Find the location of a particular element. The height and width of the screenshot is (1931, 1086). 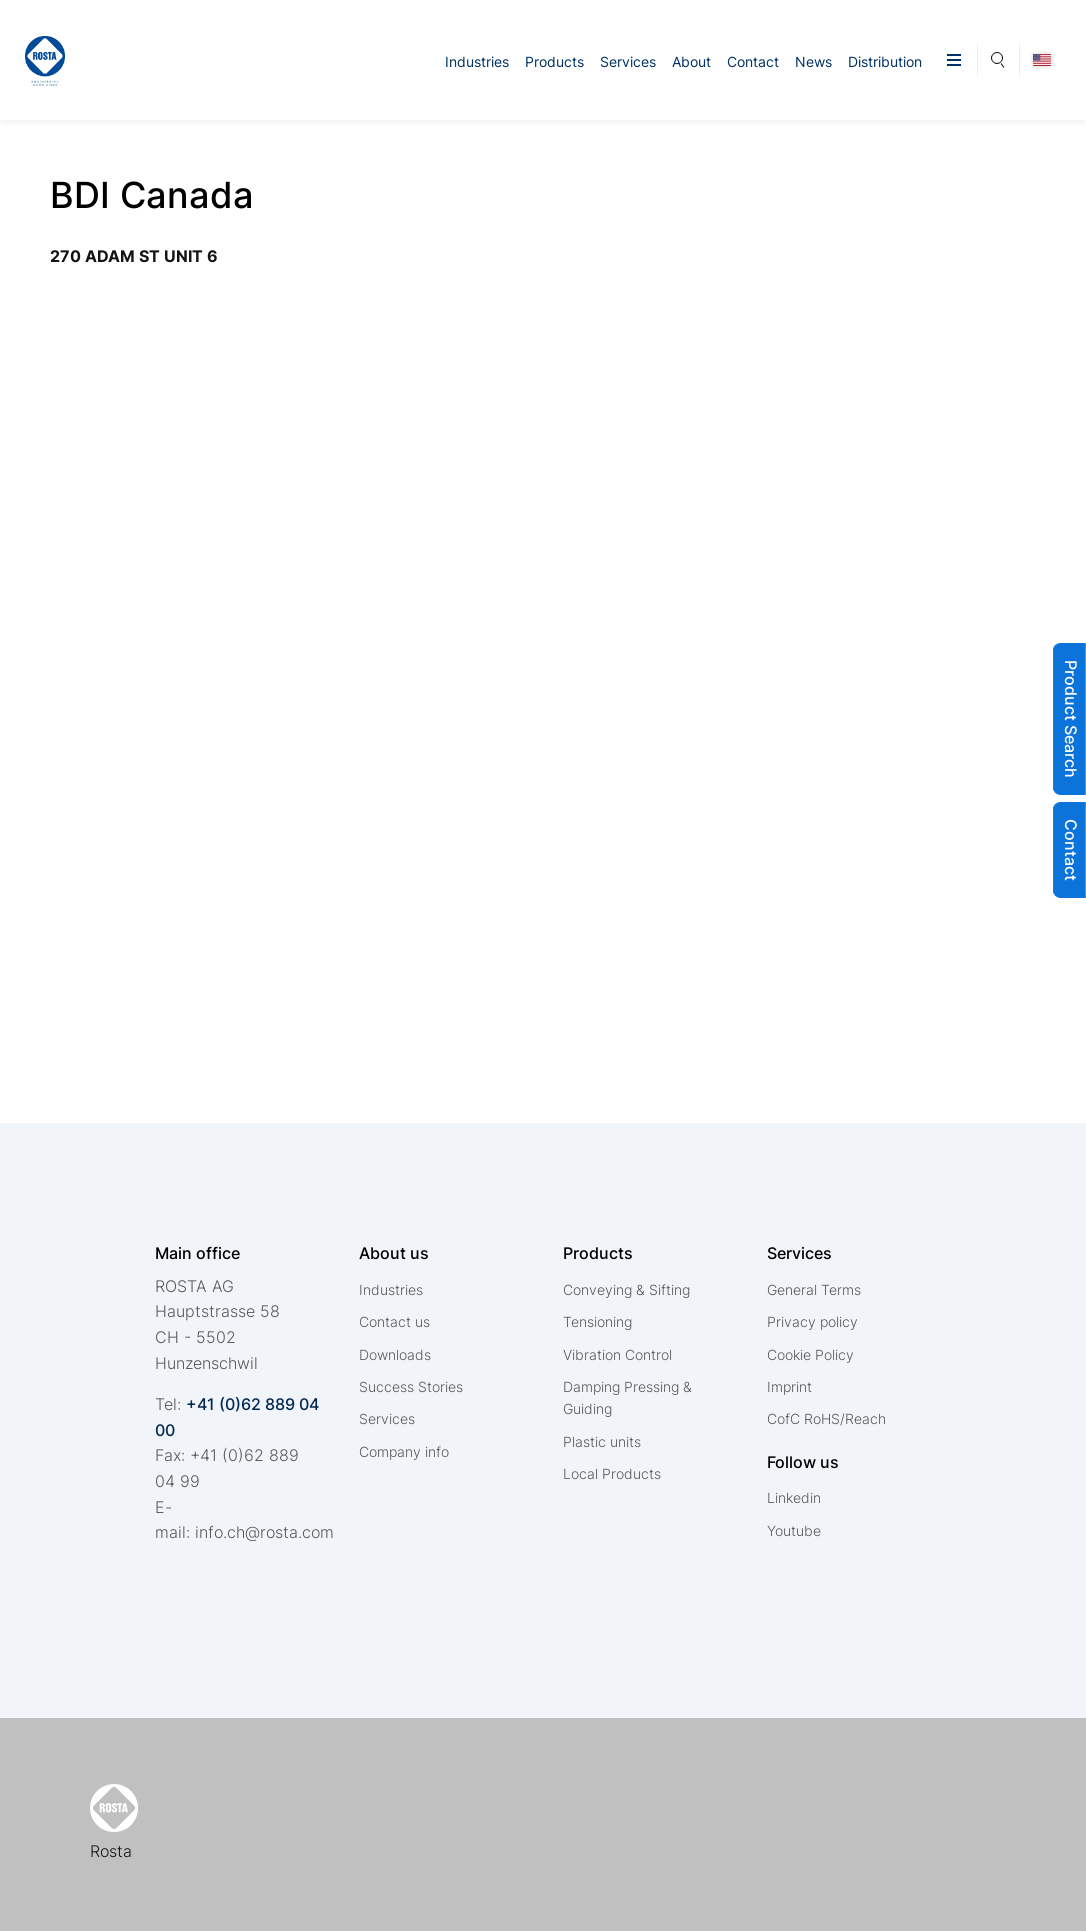

Cookie Policy is located at coordinates (810, 1354).